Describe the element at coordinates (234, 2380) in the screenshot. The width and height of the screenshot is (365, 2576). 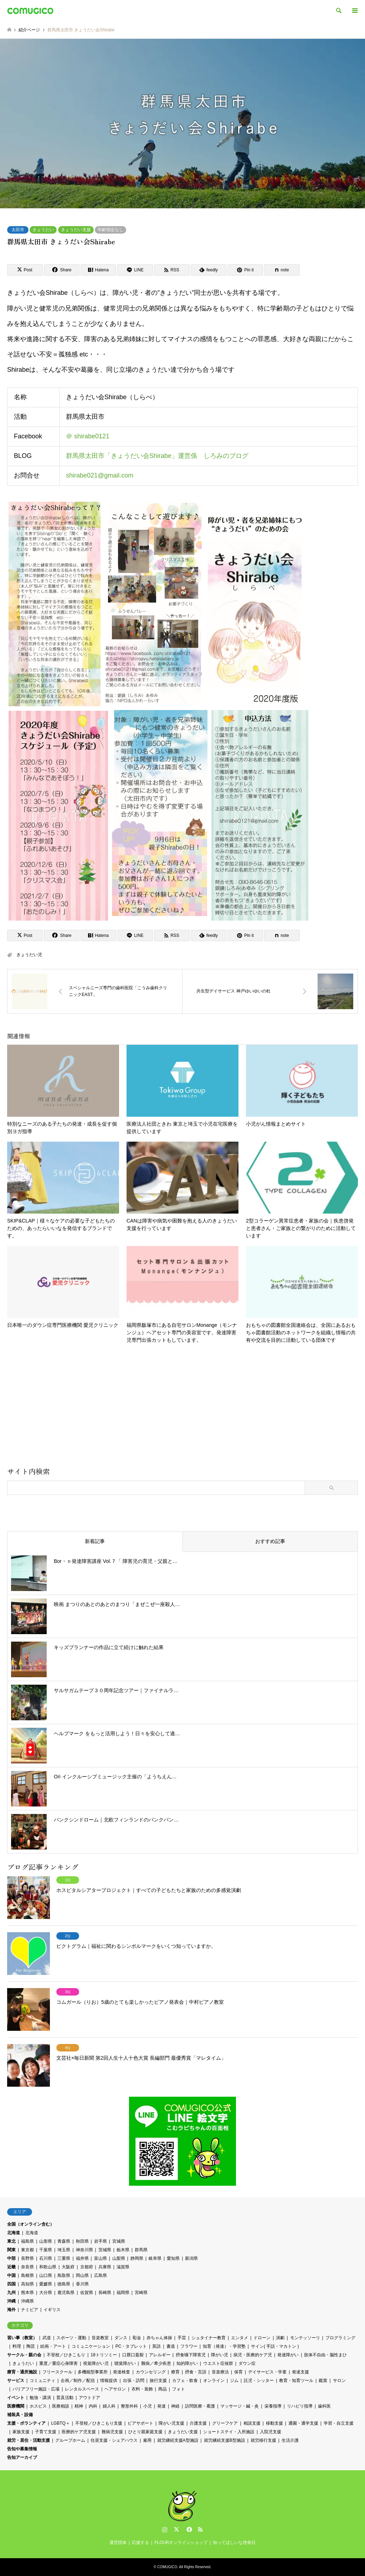
I see `ジム` at that location.